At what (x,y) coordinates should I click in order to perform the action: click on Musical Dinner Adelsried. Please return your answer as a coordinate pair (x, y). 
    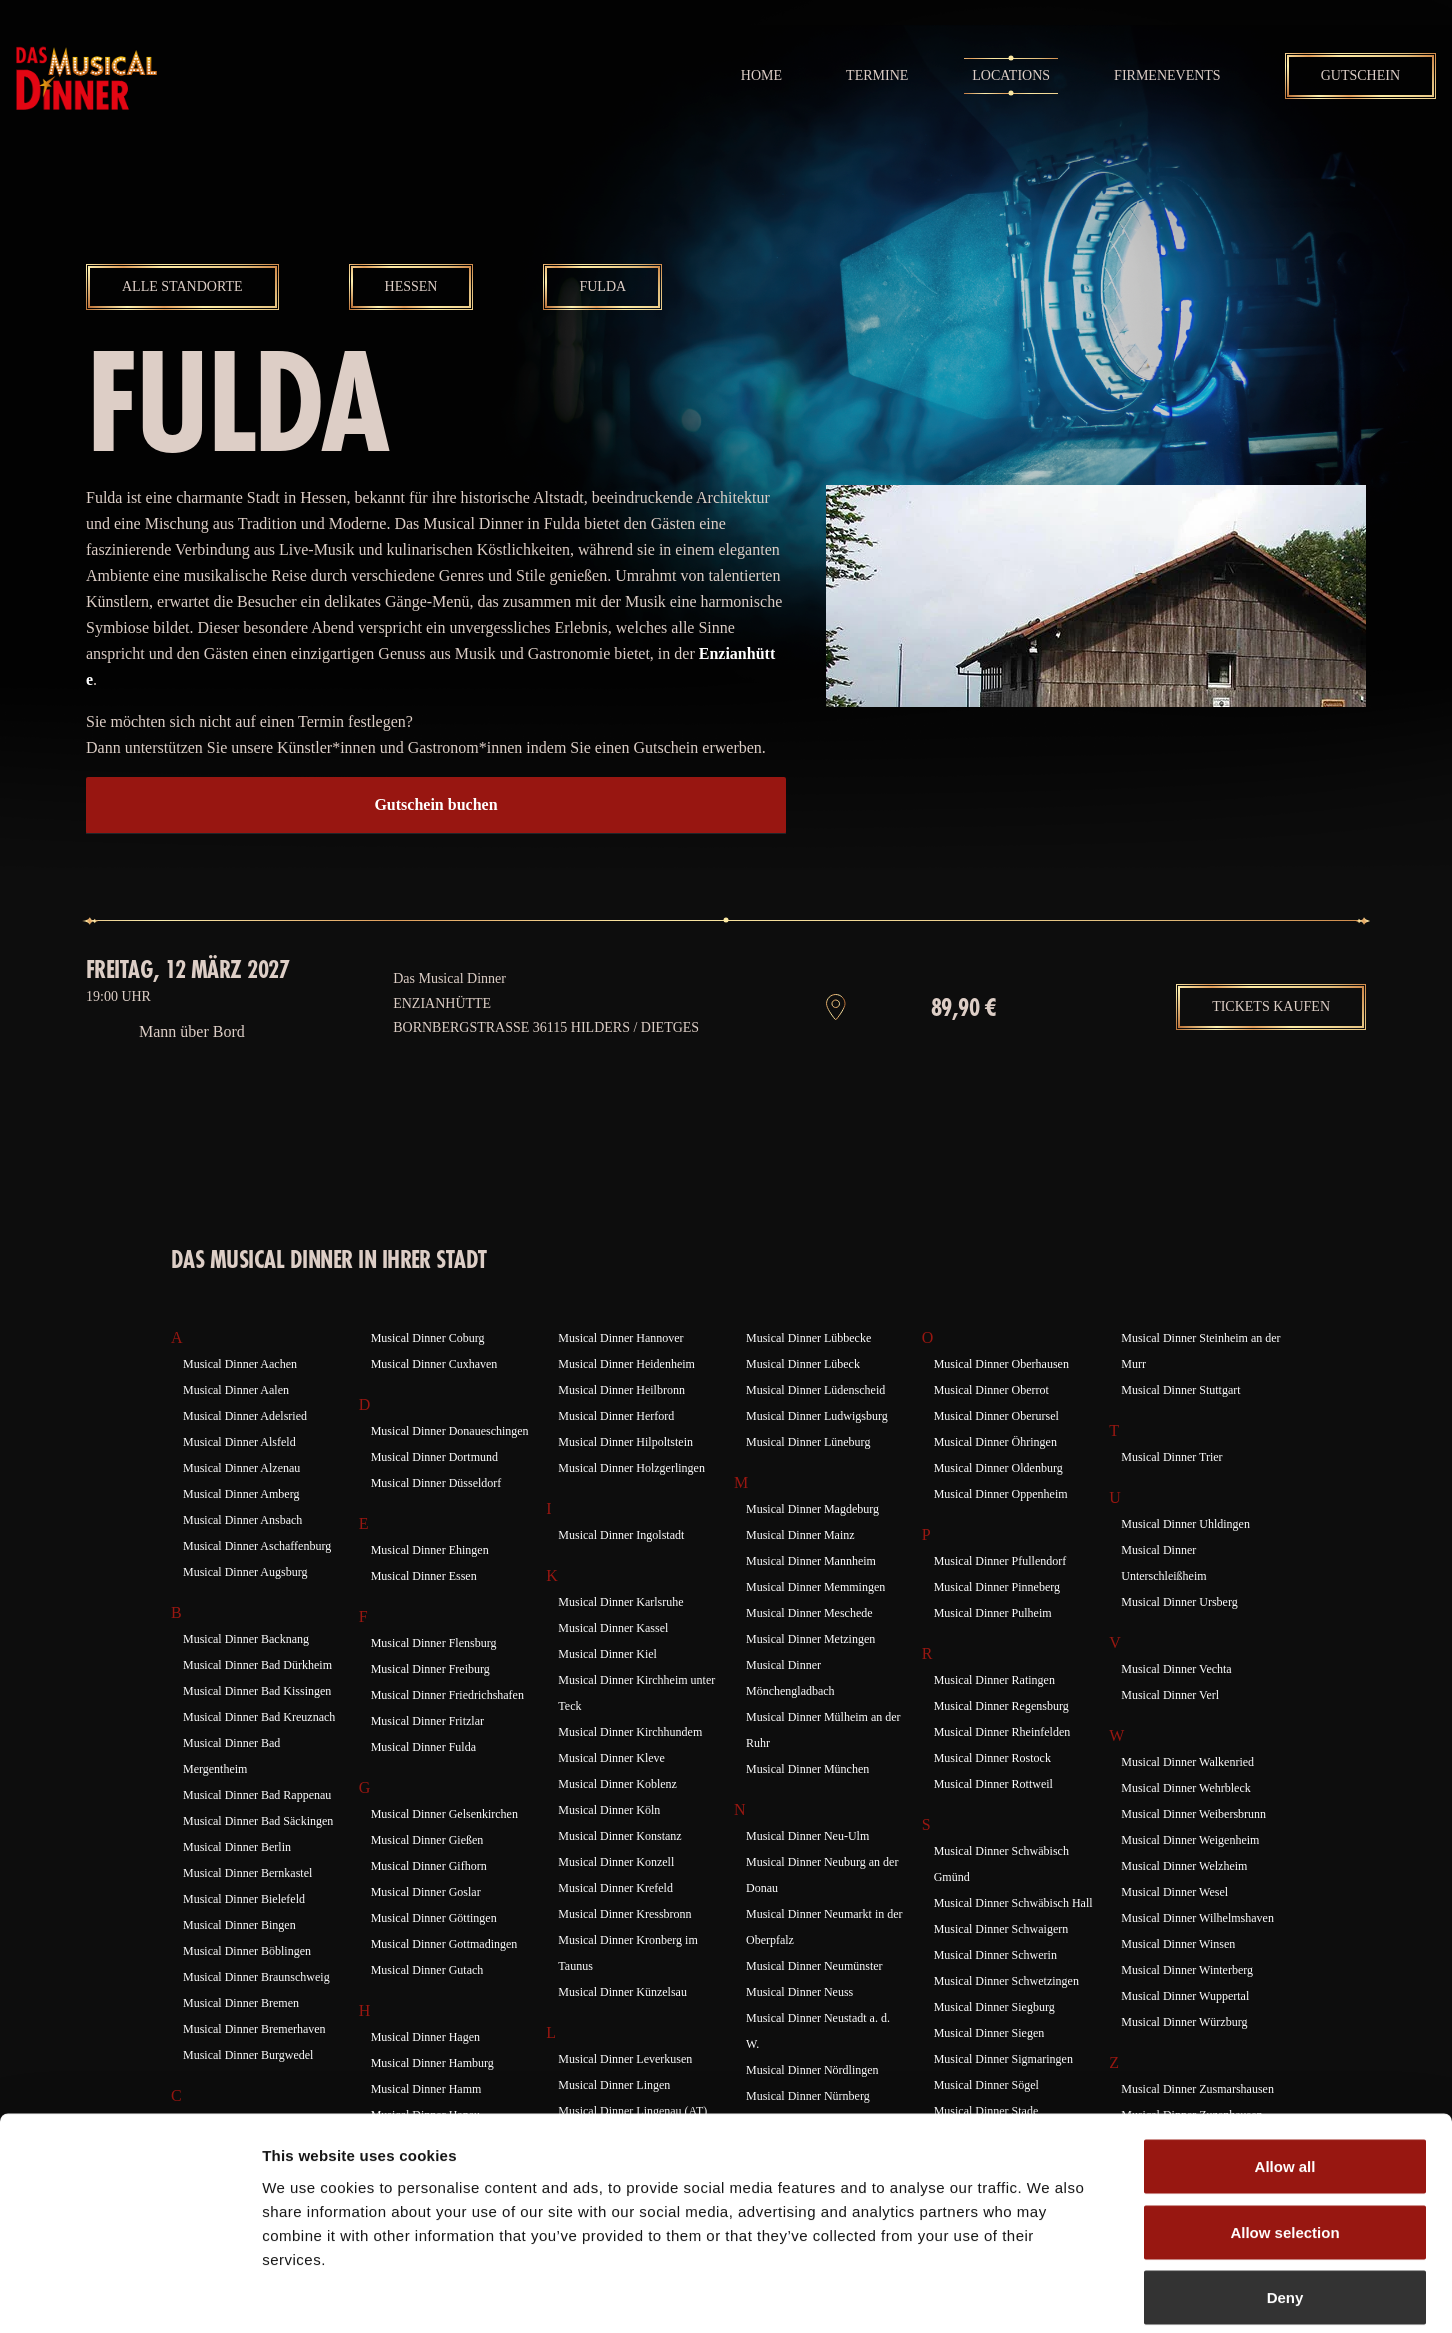
    Looking at the image, I should click on (245, 1451).